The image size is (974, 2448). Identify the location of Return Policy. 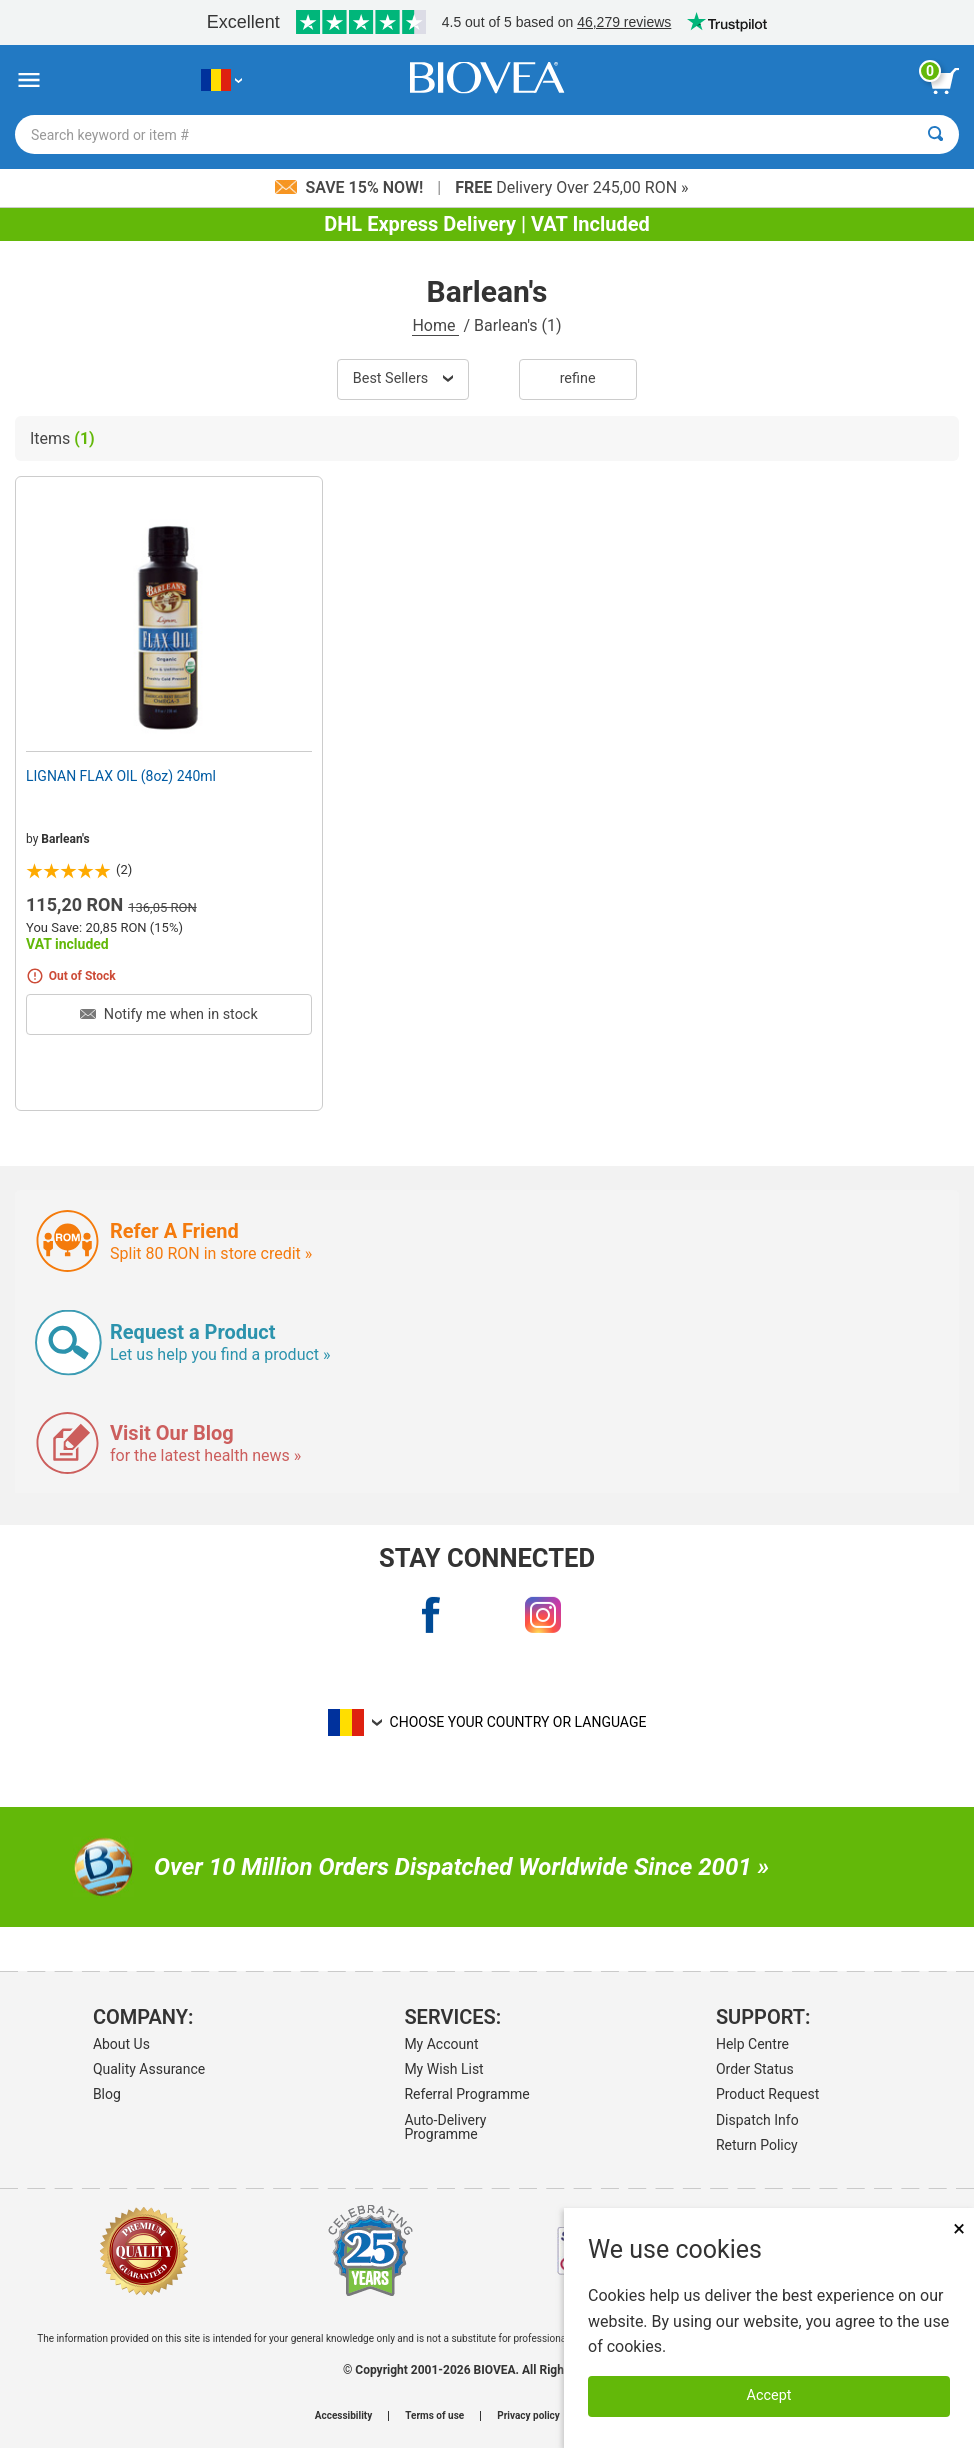
(757, 2145).